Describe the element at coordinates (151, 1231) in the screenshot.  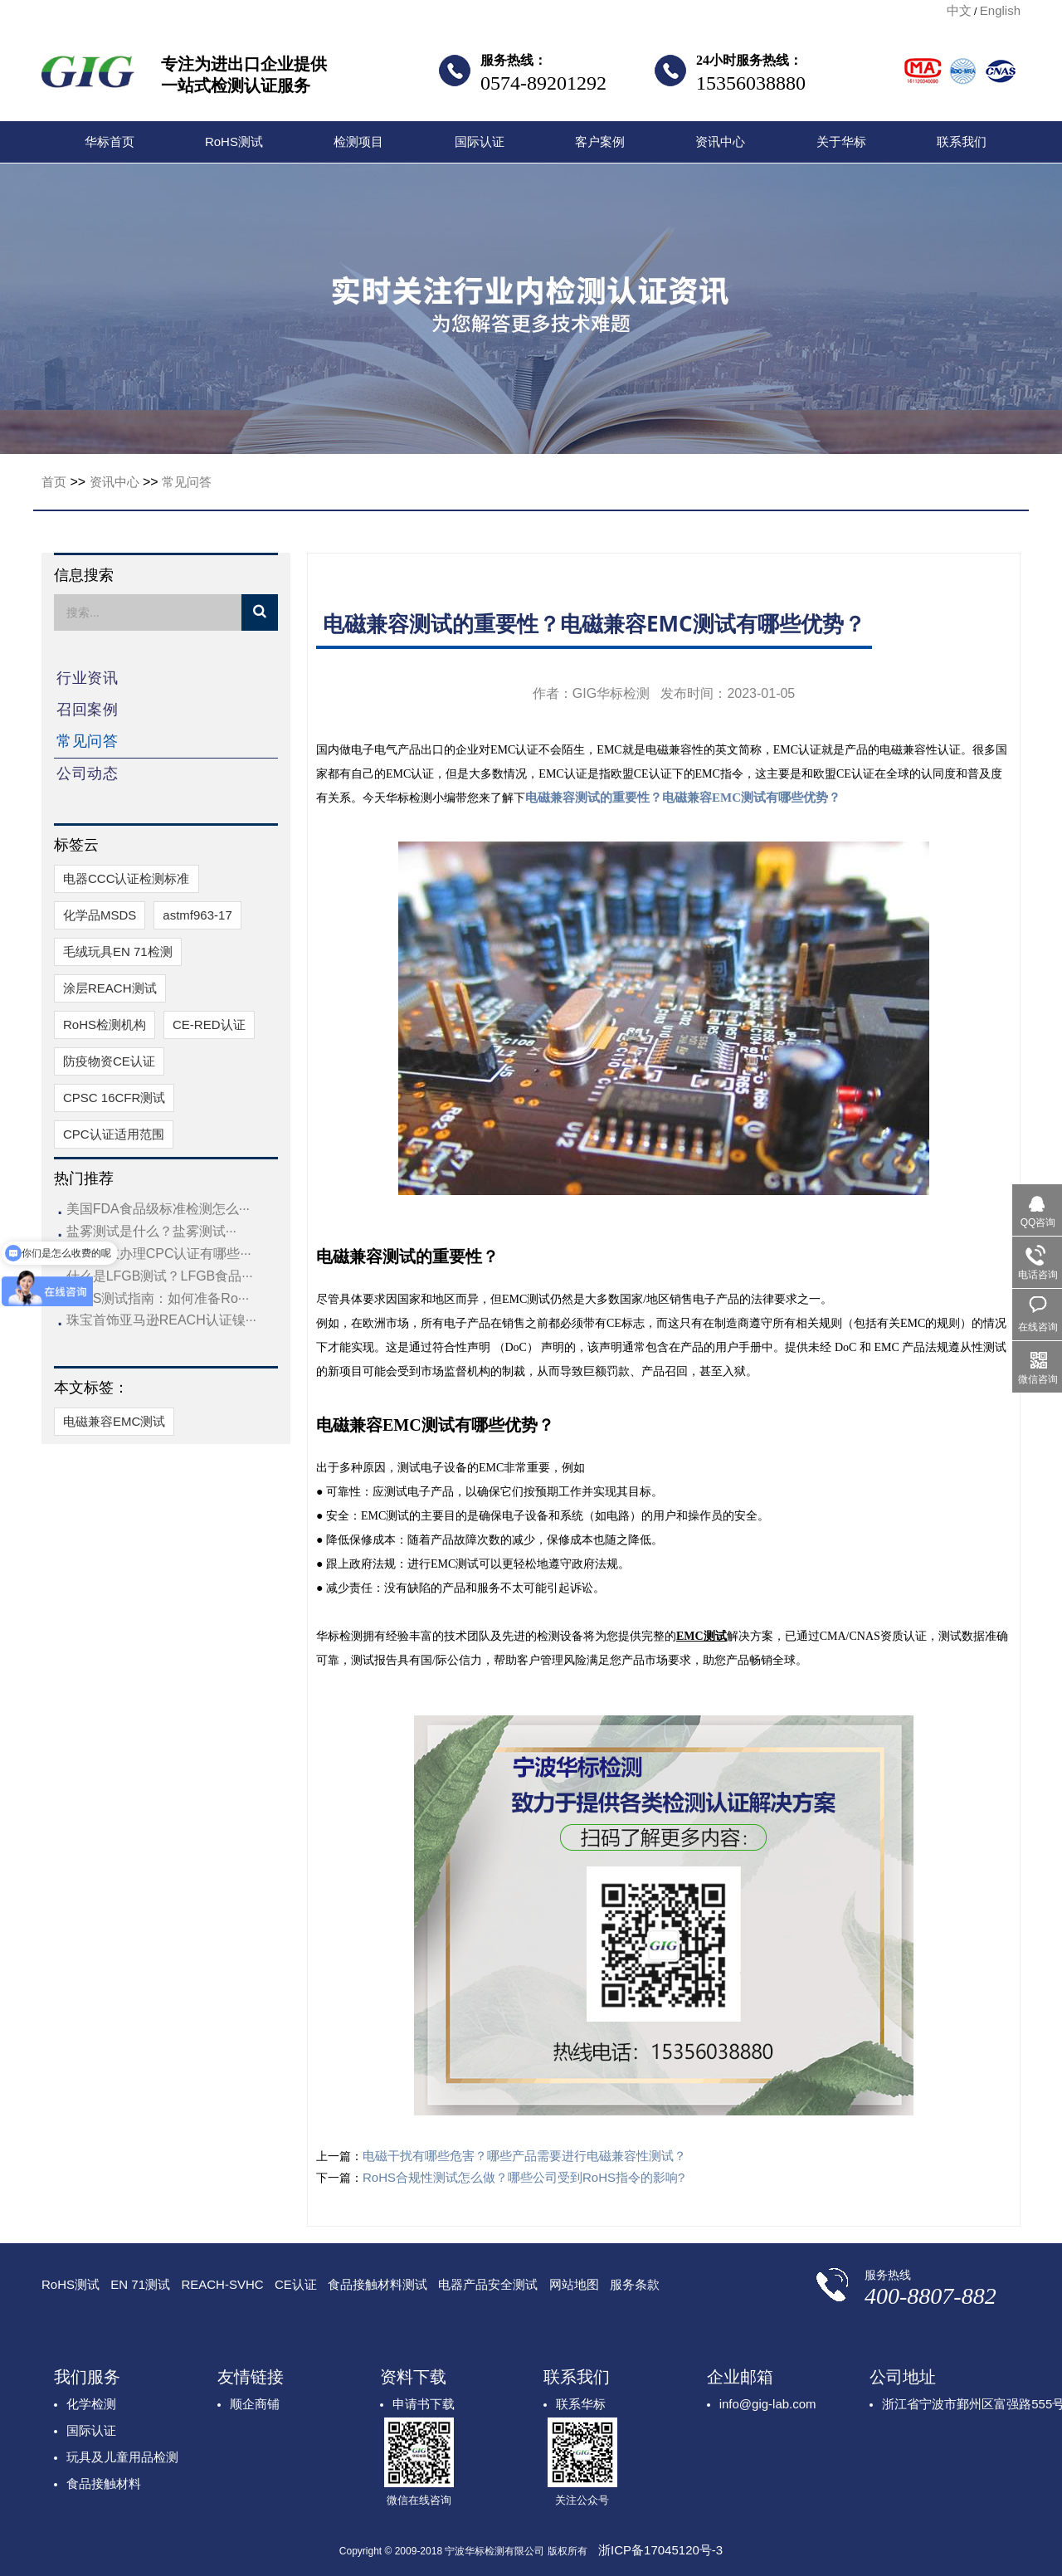
I see `盐雾测试是什么？盐雾测试···` at that location.